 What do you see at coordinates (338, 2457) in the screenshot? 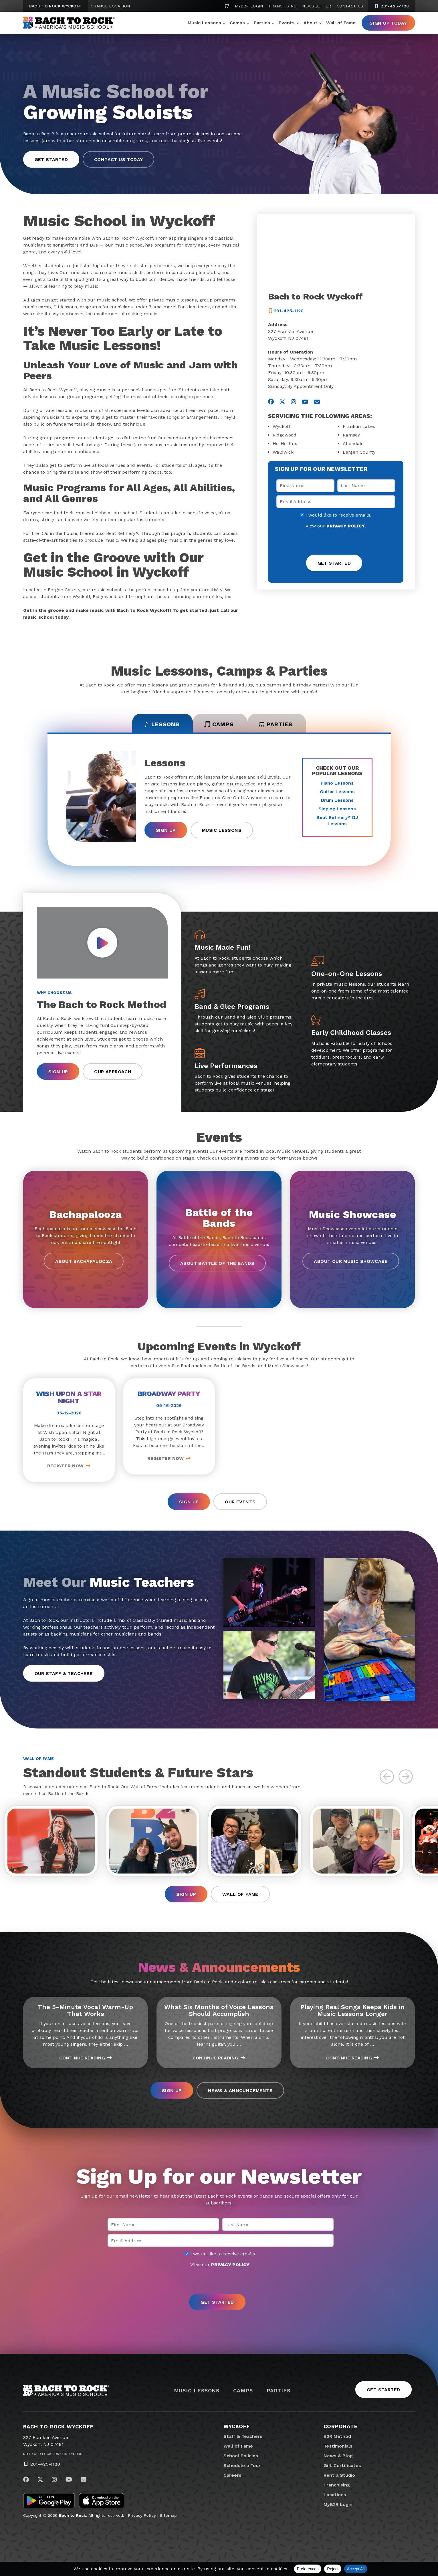
I see `News & Blog` at bounding box center [338, 2457].